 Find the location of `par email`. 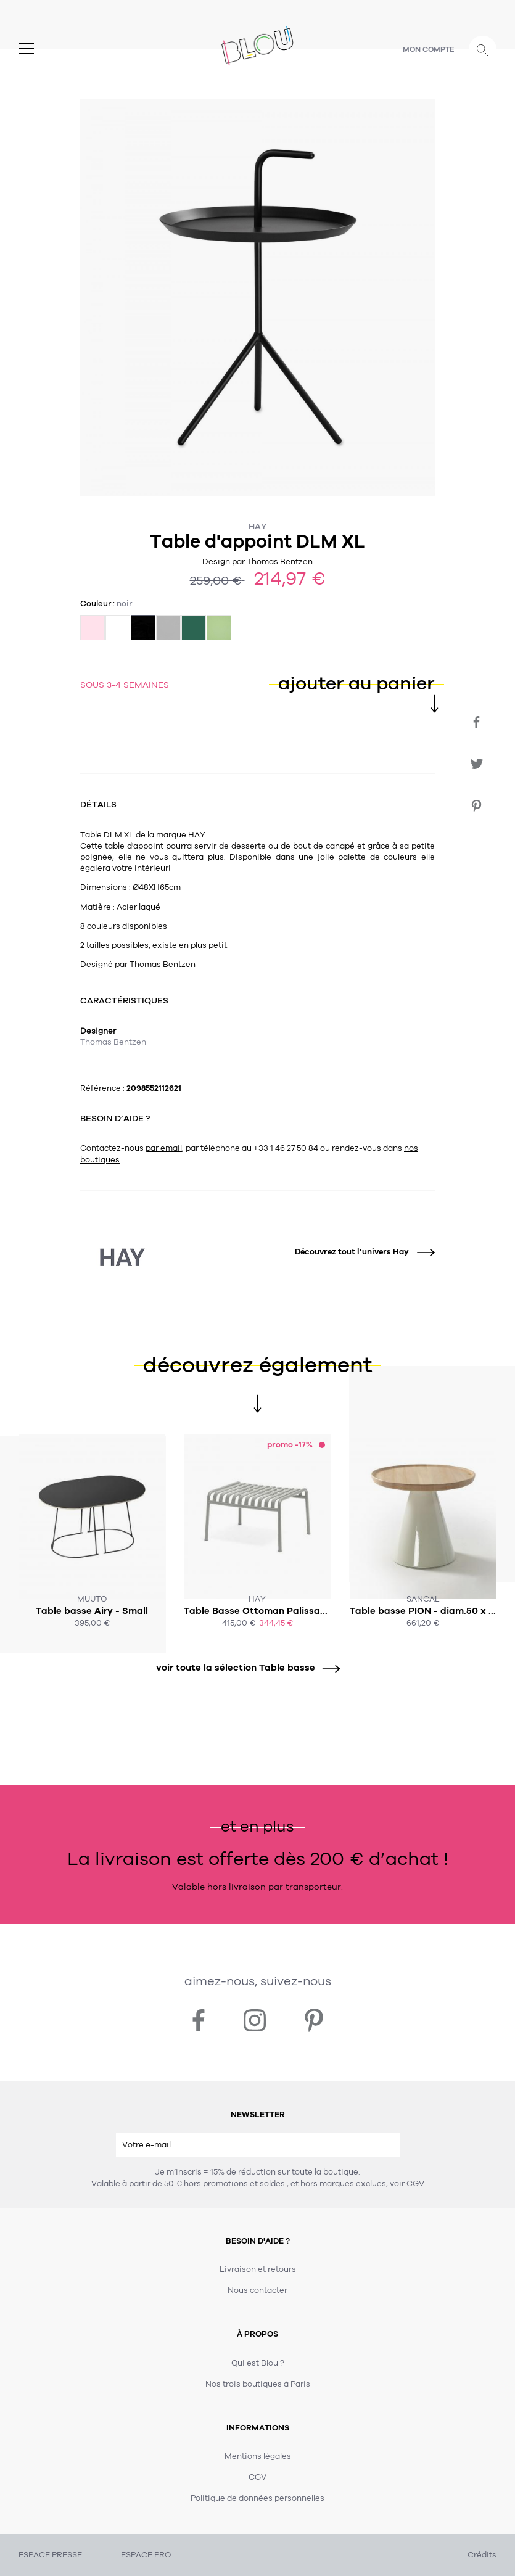

par email is located at coordinates (164, 1148).